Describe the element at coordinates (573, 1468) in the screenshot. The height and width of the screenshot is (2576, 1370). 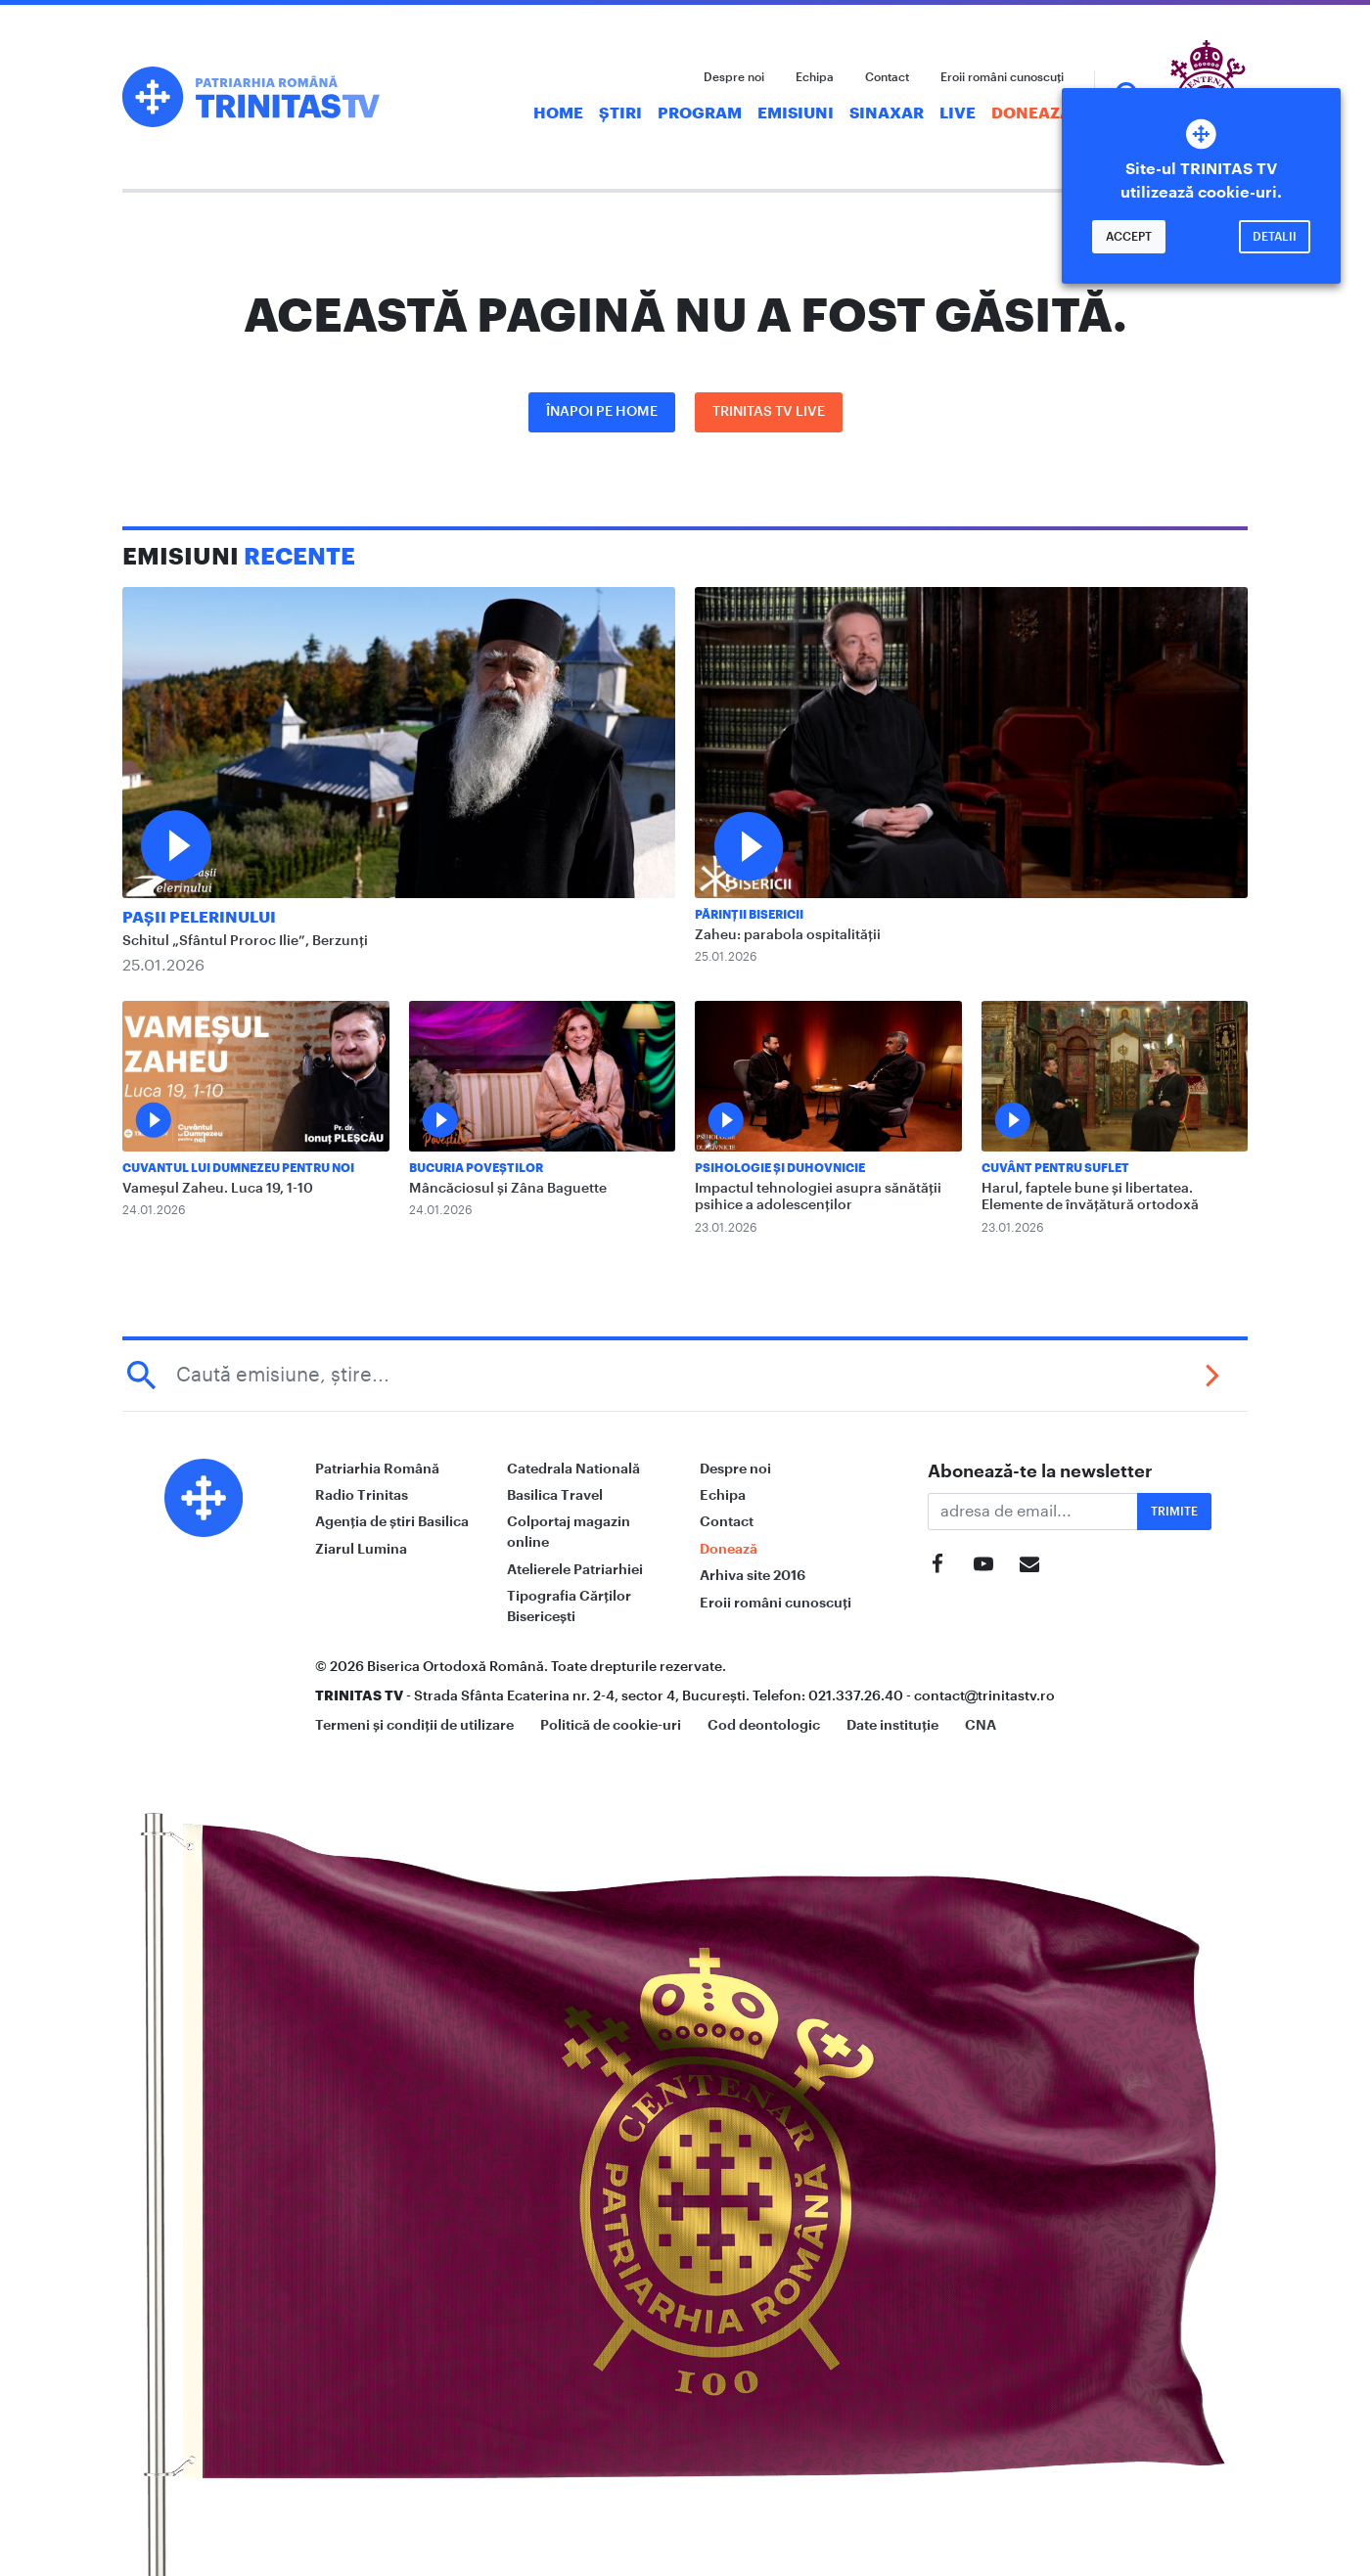
I see `Catedrala Natională` at that location.